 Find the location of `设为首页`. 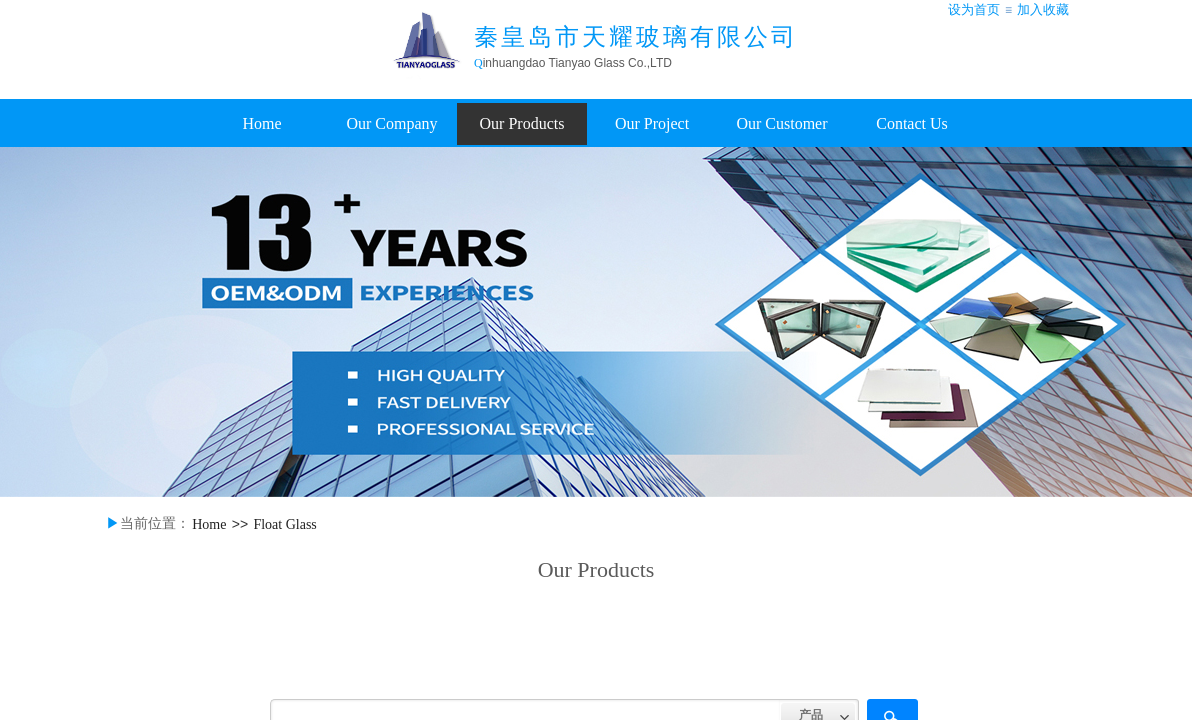

设为首页 is located at coordinates (974, 9).